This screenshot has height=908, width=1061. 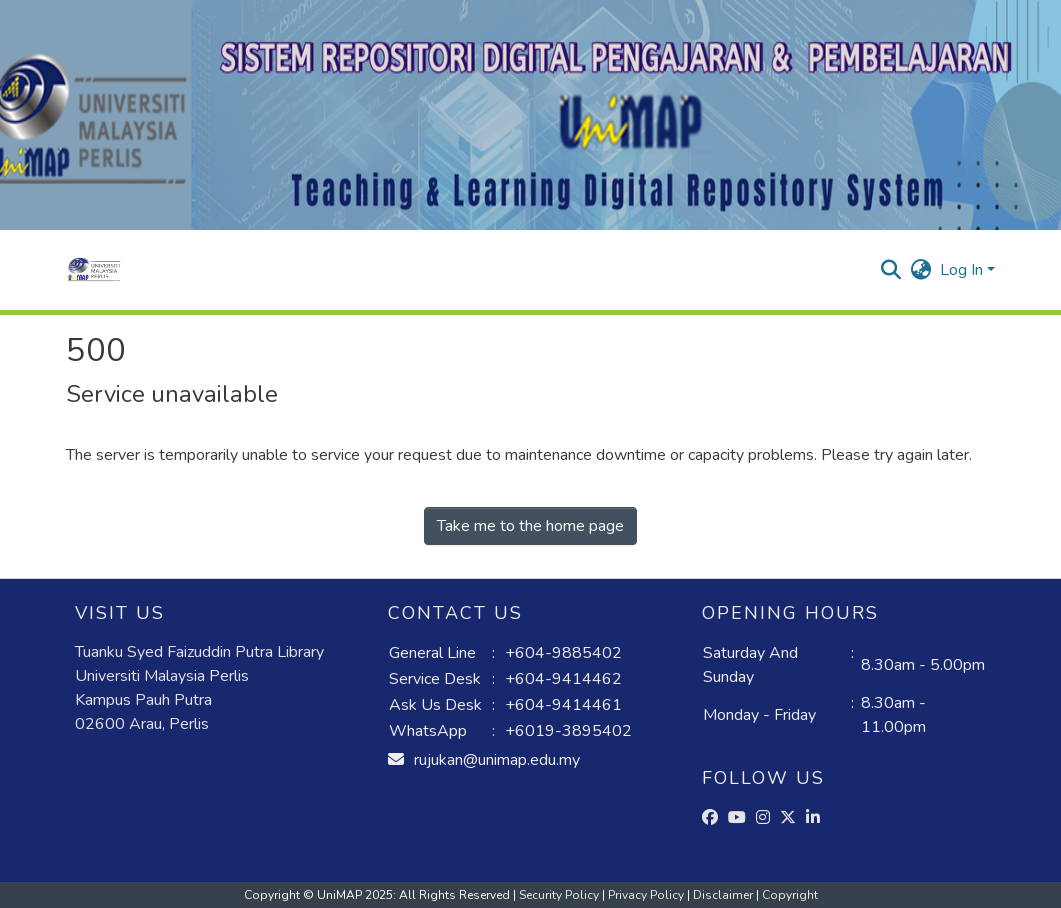 What do you see at coordinates (94, 270) in the screenshot?
I see `[button]` at bounding box center [94, 270].